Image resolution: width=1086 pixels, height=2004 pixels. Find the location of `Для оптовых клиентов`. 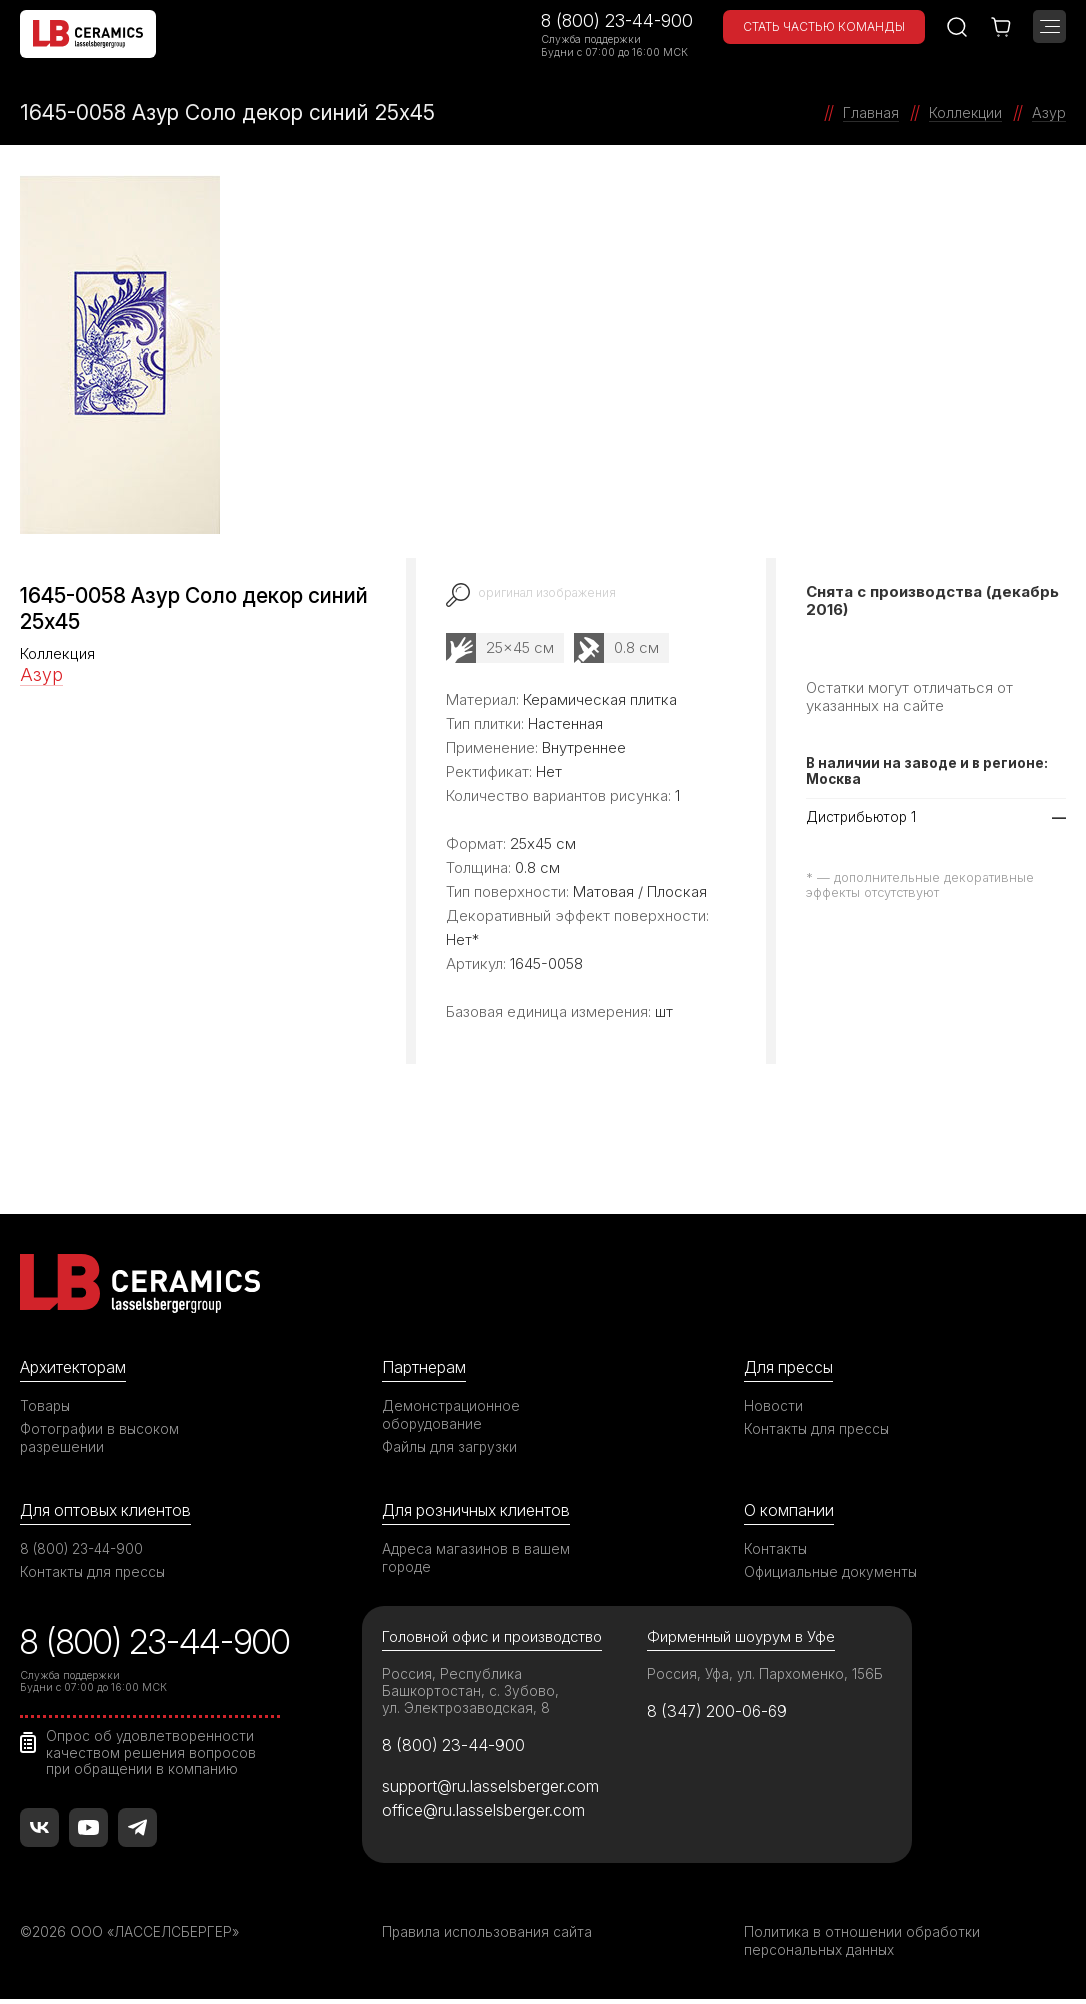

Для оптовых клиентов is located at coordinates (109, 1511).